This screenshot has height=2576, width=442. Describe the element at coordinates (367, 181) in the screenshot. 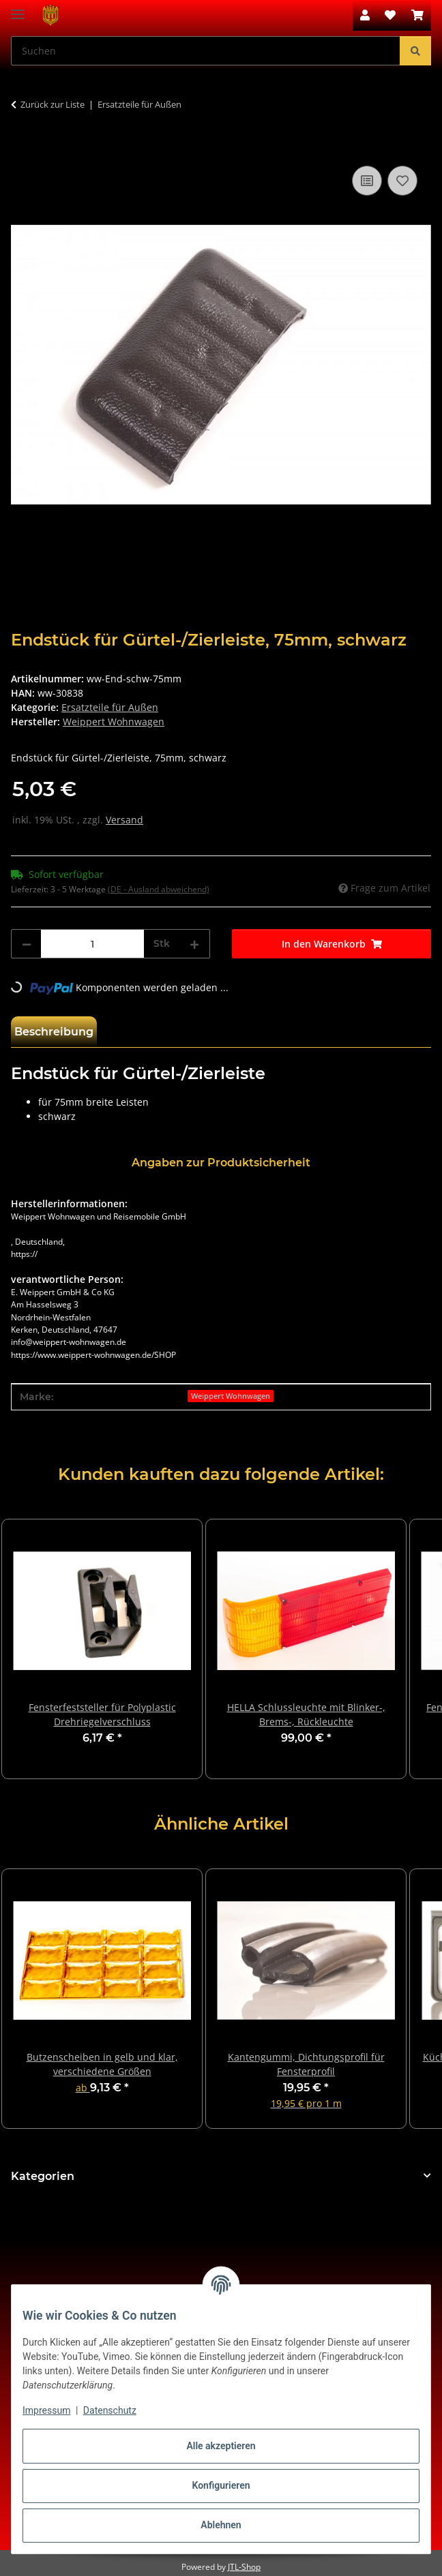

I see `[Auf die Vergleichsliste]` at that location.